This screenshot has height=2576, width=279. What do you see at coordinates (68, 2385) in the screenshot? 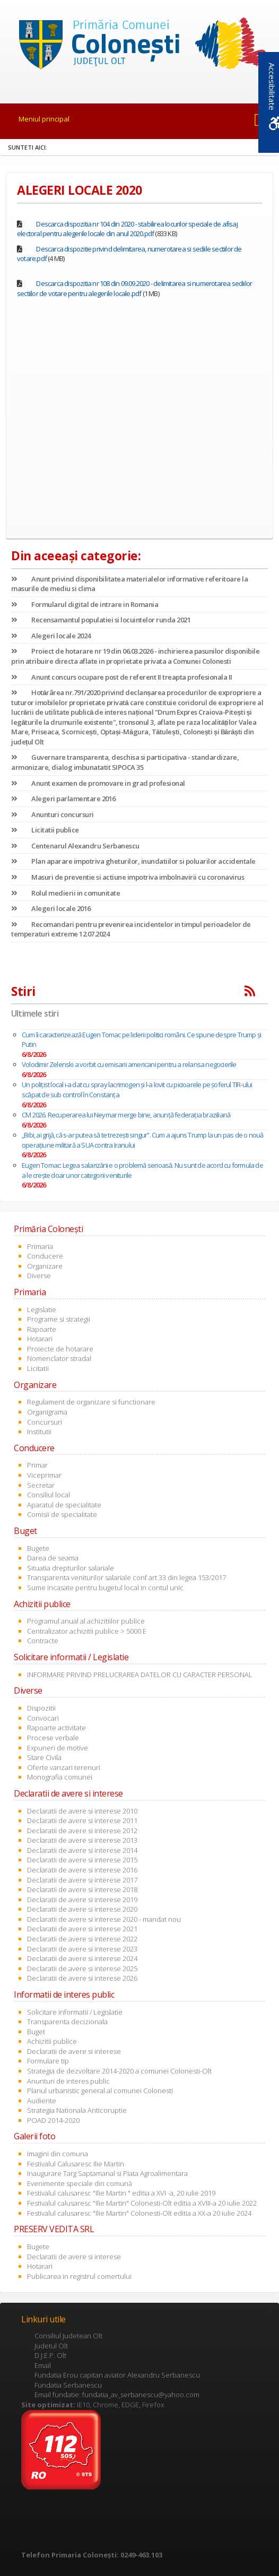
I see `Fundatia Serbanescu [link]` at bounding box center [68, 2385].